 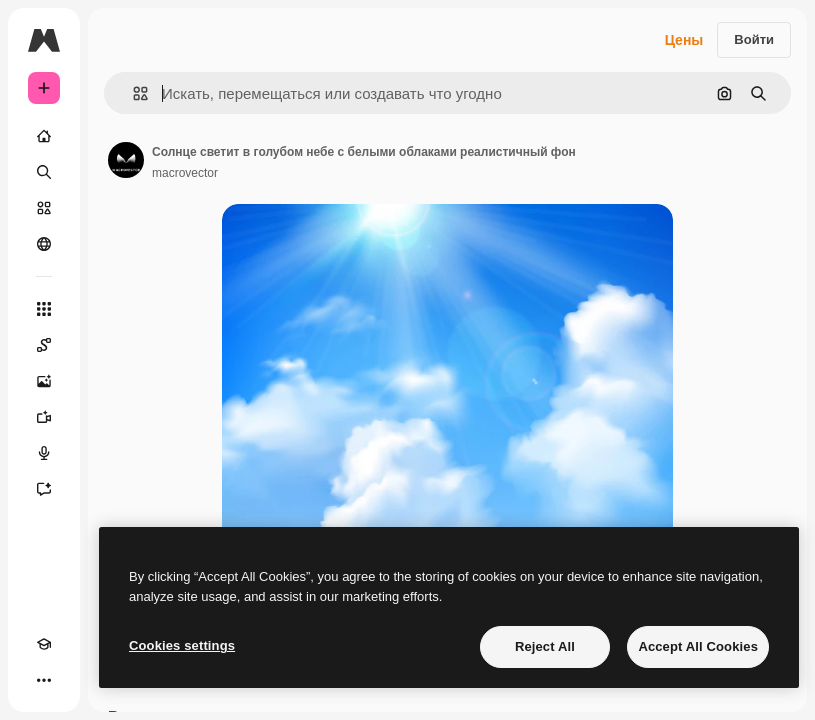 I want to click on [Academy], so click(x=44, y=644).